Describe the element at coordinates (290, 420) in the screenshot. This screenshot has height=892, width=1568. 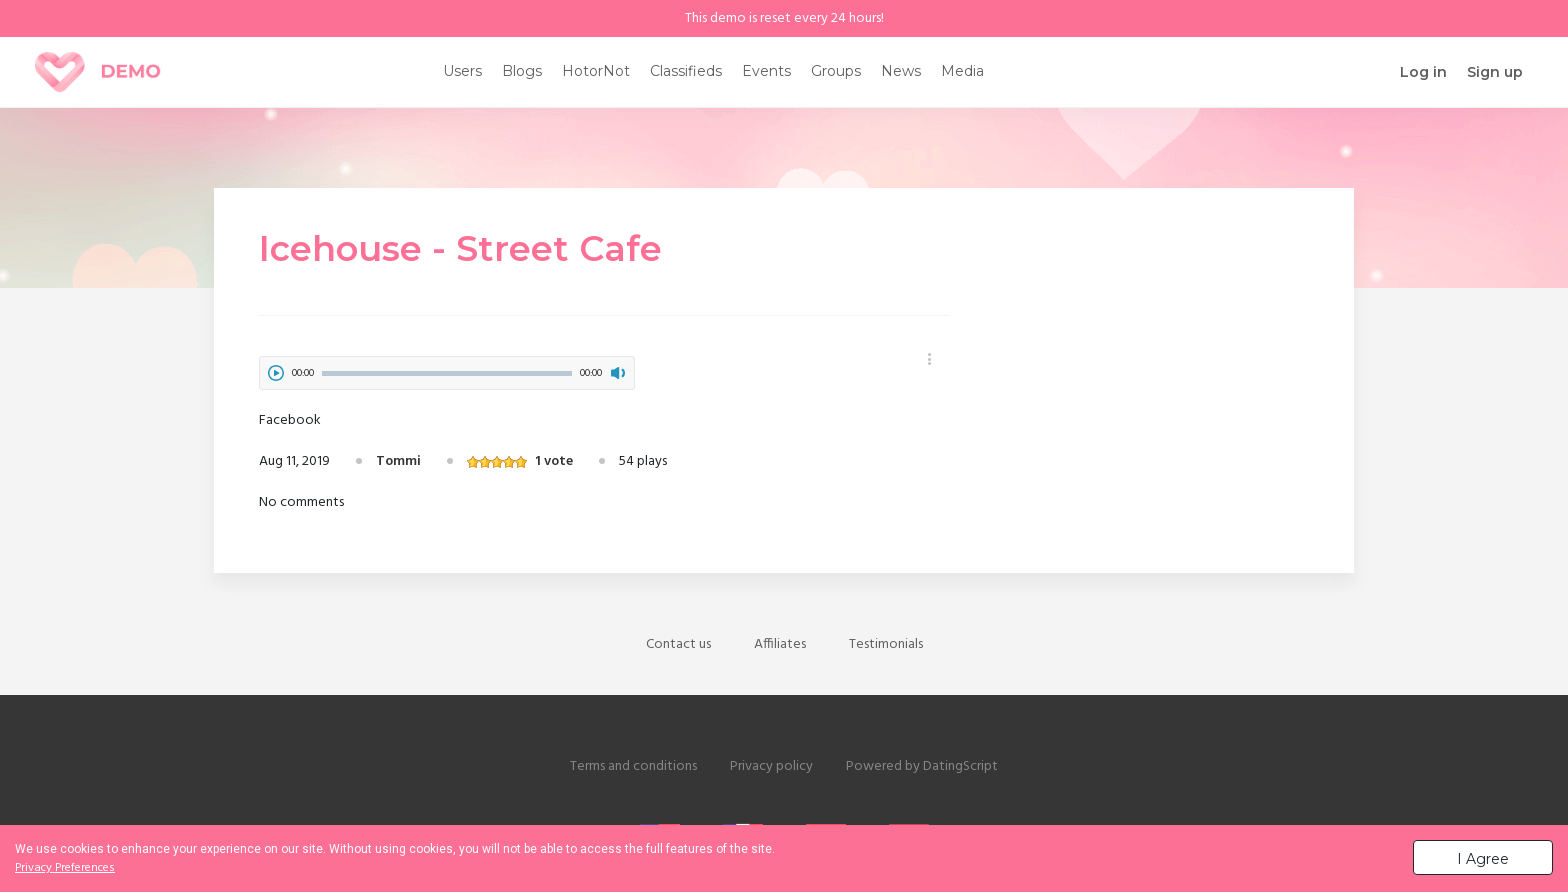
I see `Facebook` at that location.